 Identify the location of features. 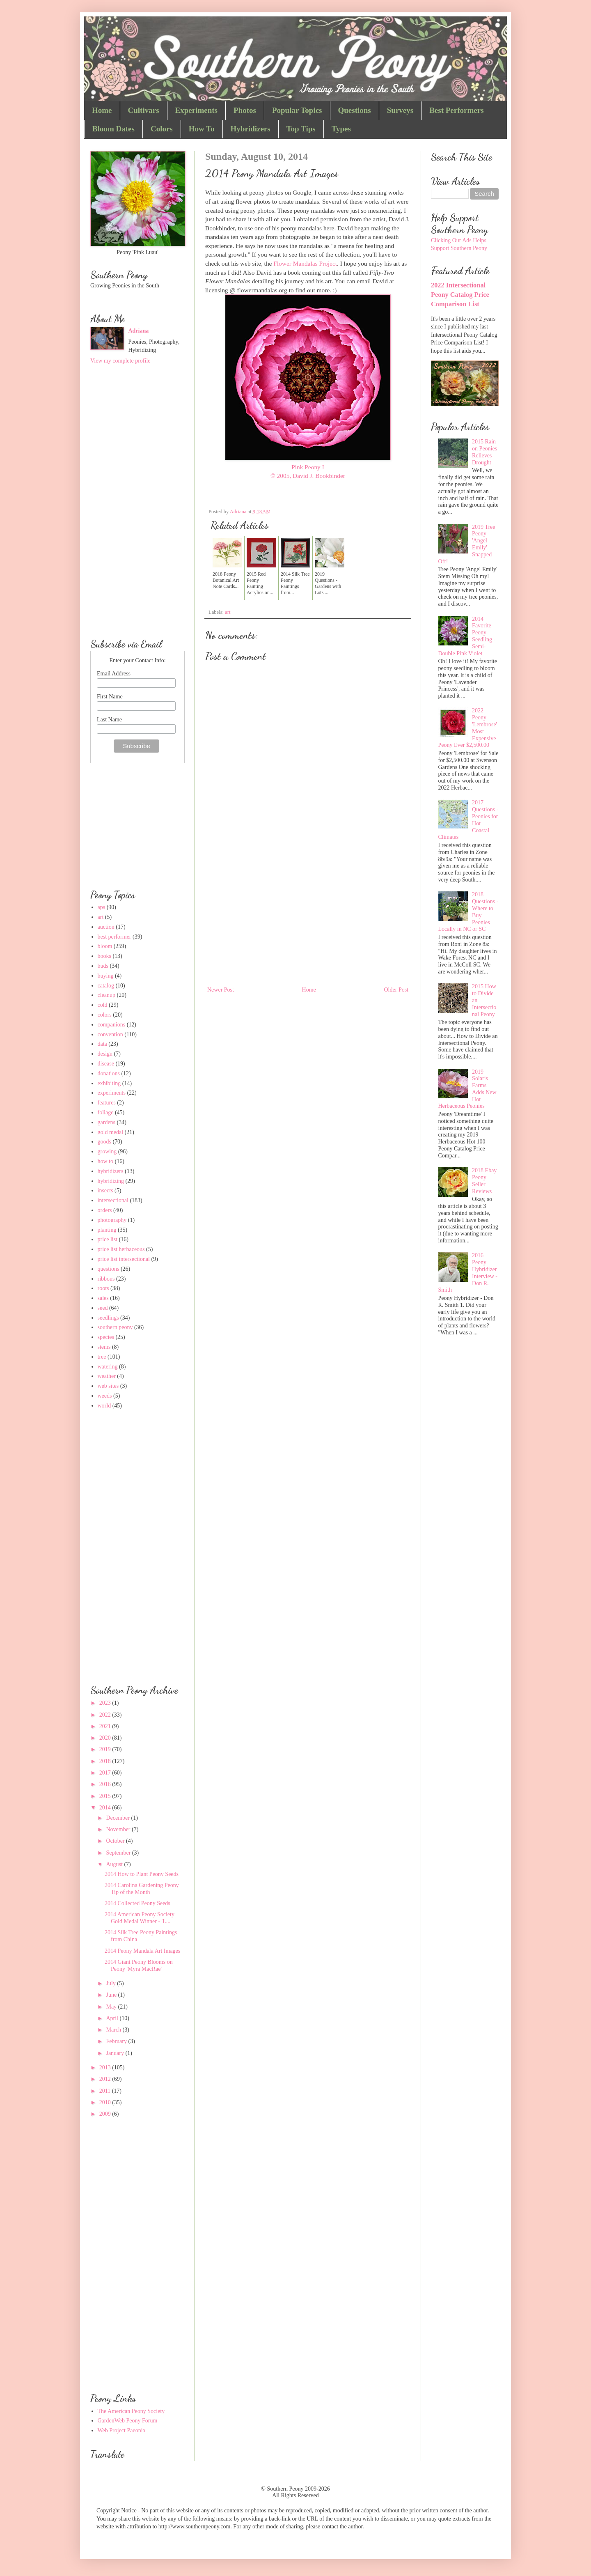
(107, 1103).